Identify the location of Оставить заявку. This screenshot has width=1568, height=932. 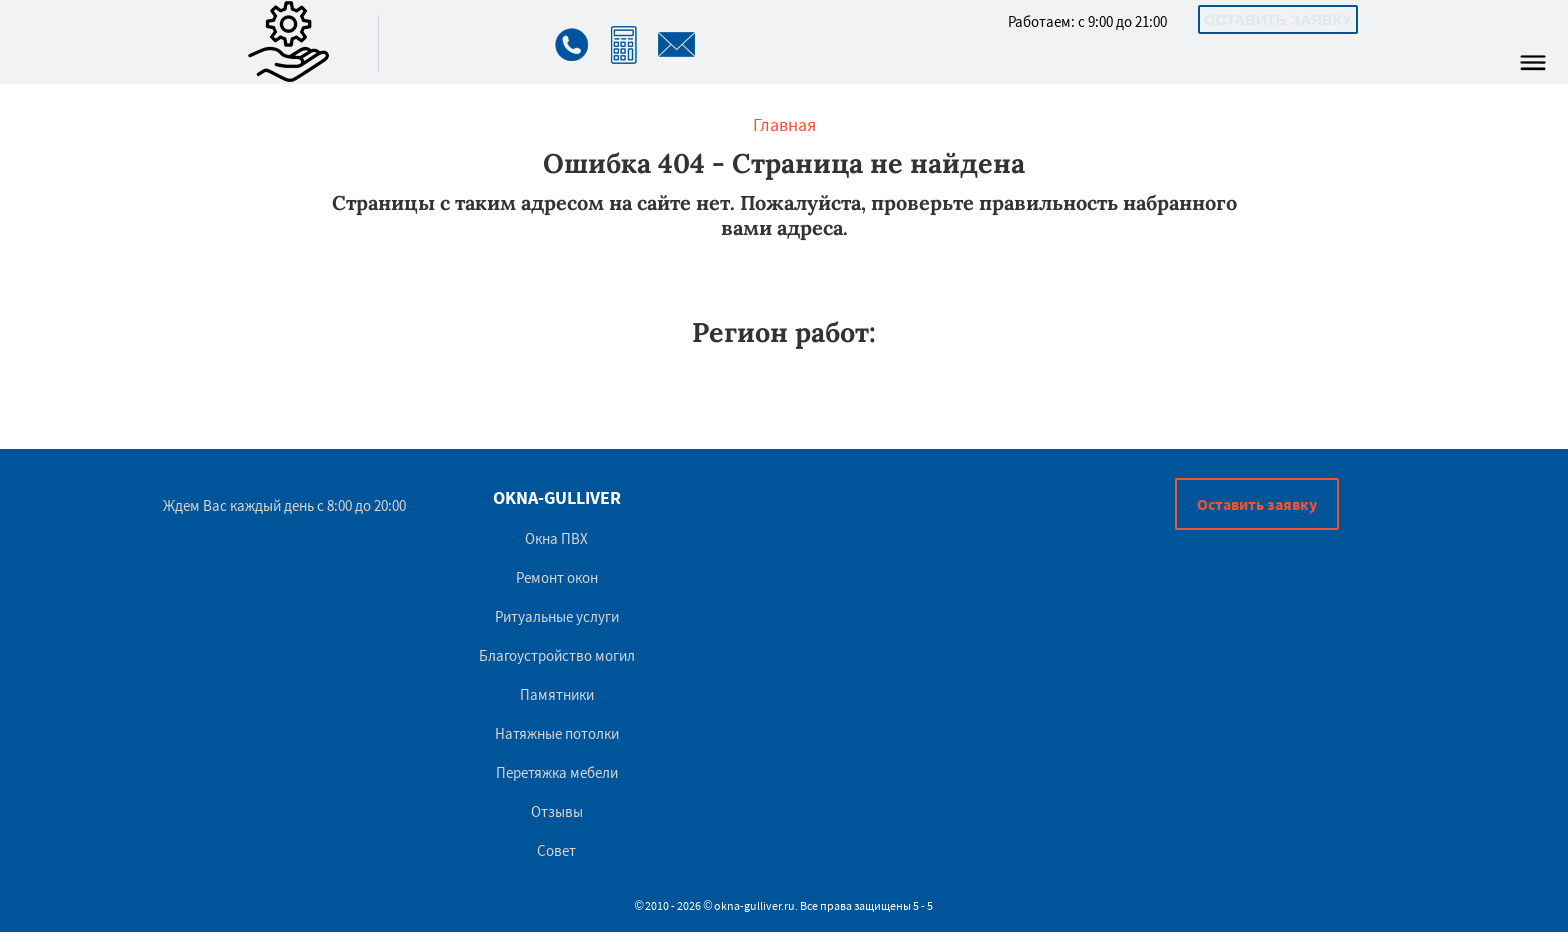
(1278, 19).